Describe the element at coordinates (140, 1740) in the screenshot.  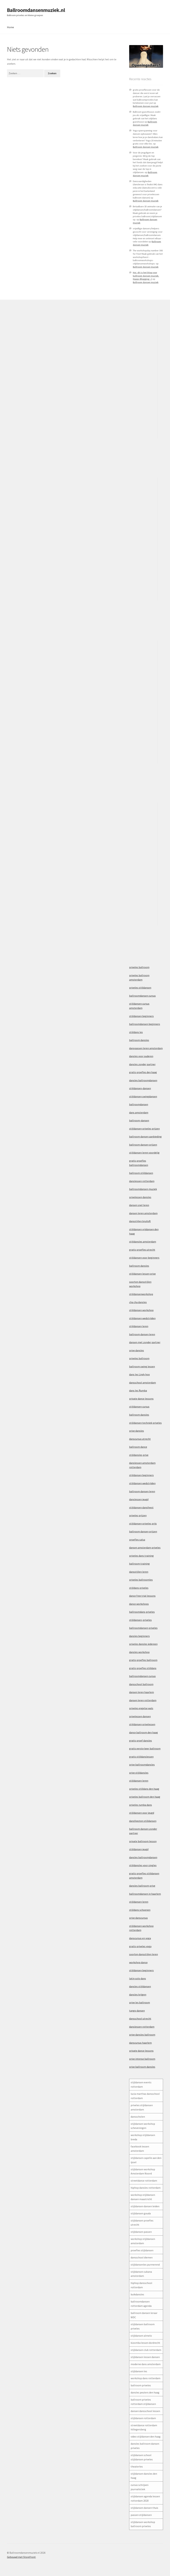
I see `gratis proef dansles` at that location.